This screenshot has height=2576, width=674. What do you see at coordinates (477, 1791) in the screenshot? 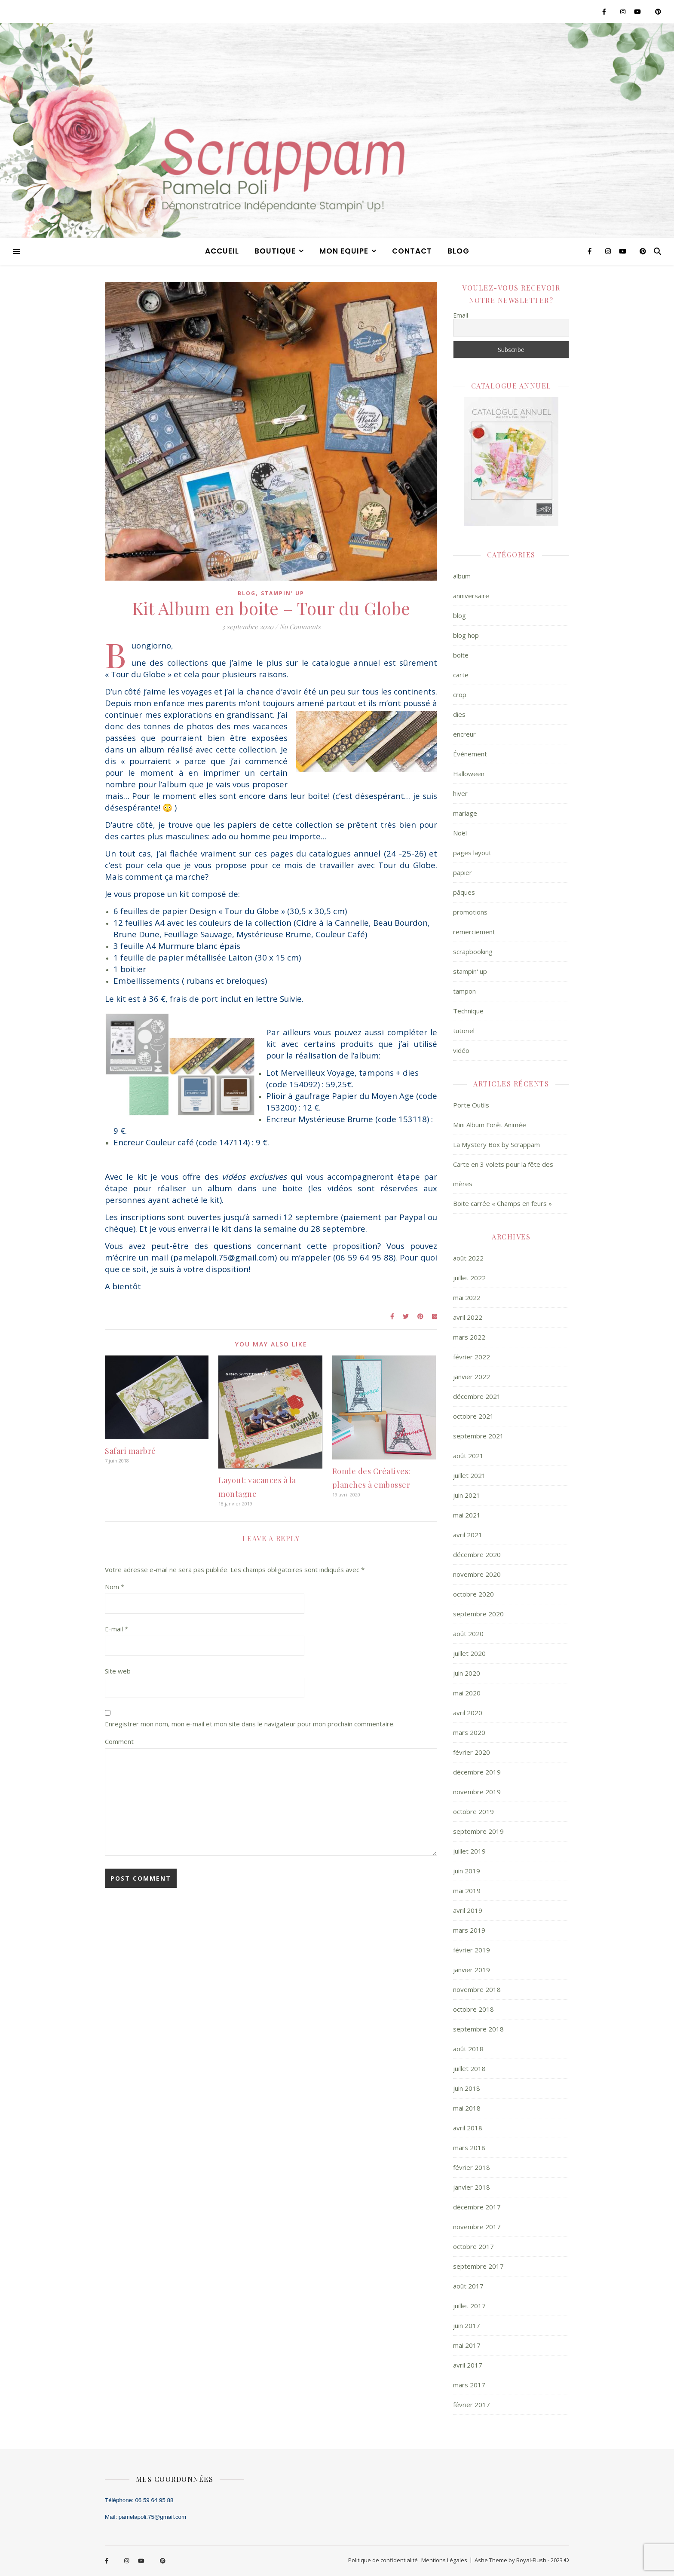
I see `novembre 2019` at bounding box center [477, 1791].